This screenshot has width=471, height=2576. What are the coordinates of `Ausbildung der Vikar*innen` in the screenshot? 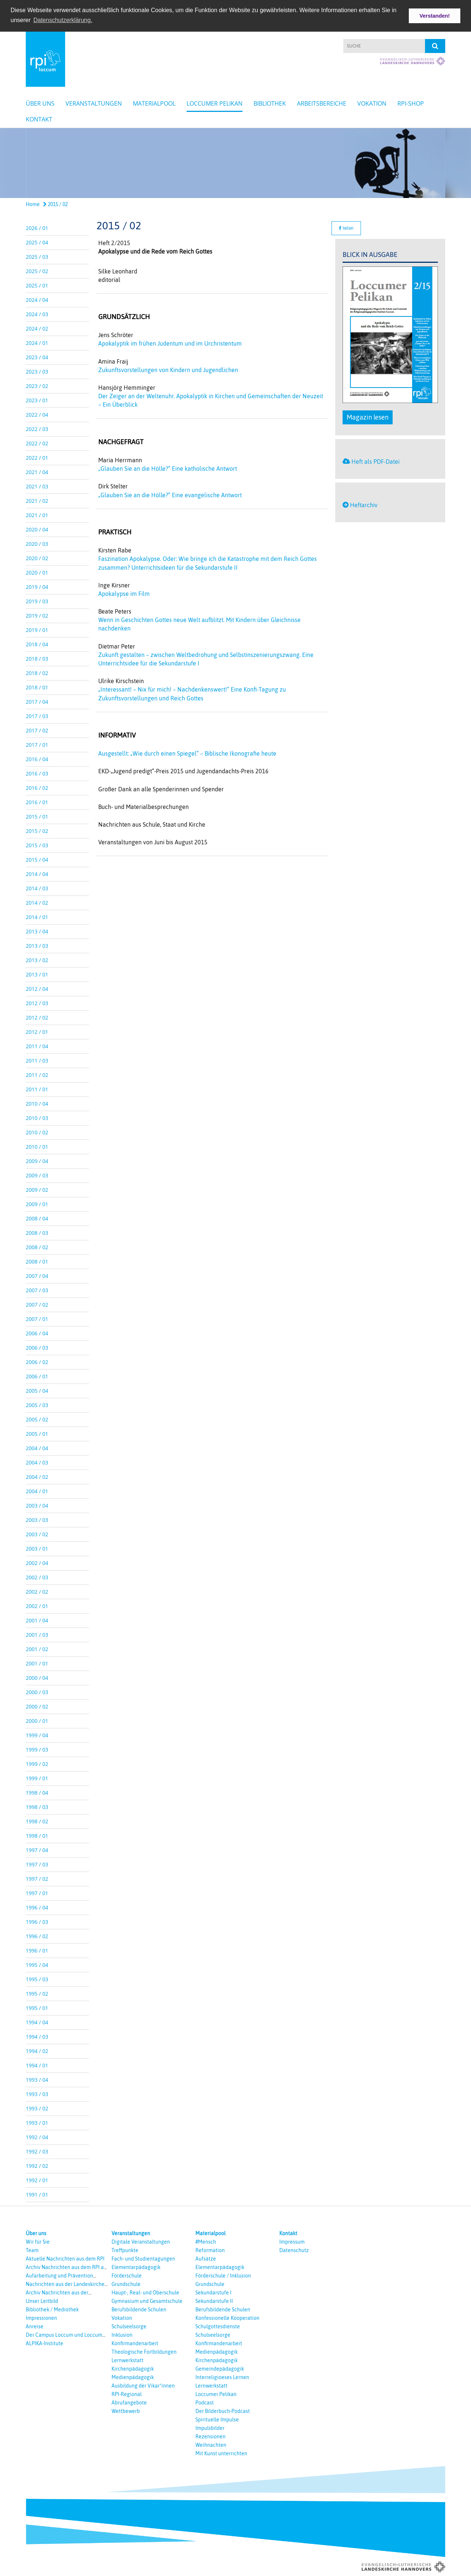 It's located at (143, 2385).